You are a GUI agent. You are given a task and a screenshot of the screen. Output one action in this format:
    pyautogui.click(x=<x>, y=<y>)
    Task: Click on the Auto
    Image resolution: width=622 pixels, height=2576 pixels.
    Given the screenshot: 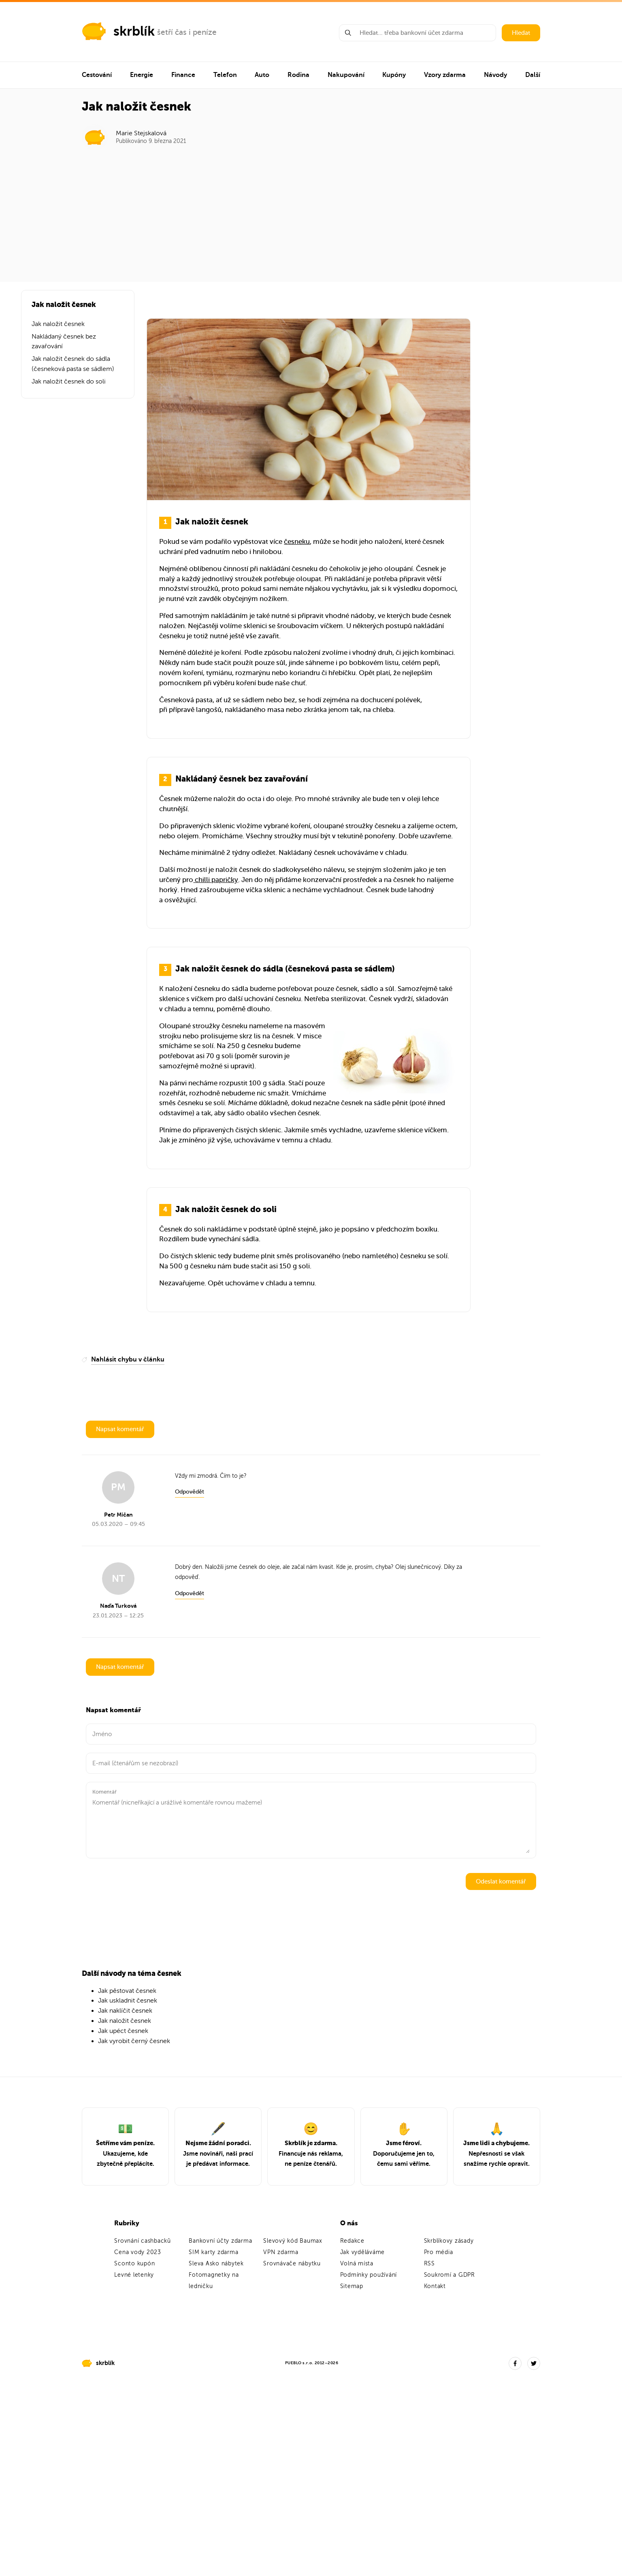 What is the action you would take?
    pyautogui.click(x=262, y=75)
    